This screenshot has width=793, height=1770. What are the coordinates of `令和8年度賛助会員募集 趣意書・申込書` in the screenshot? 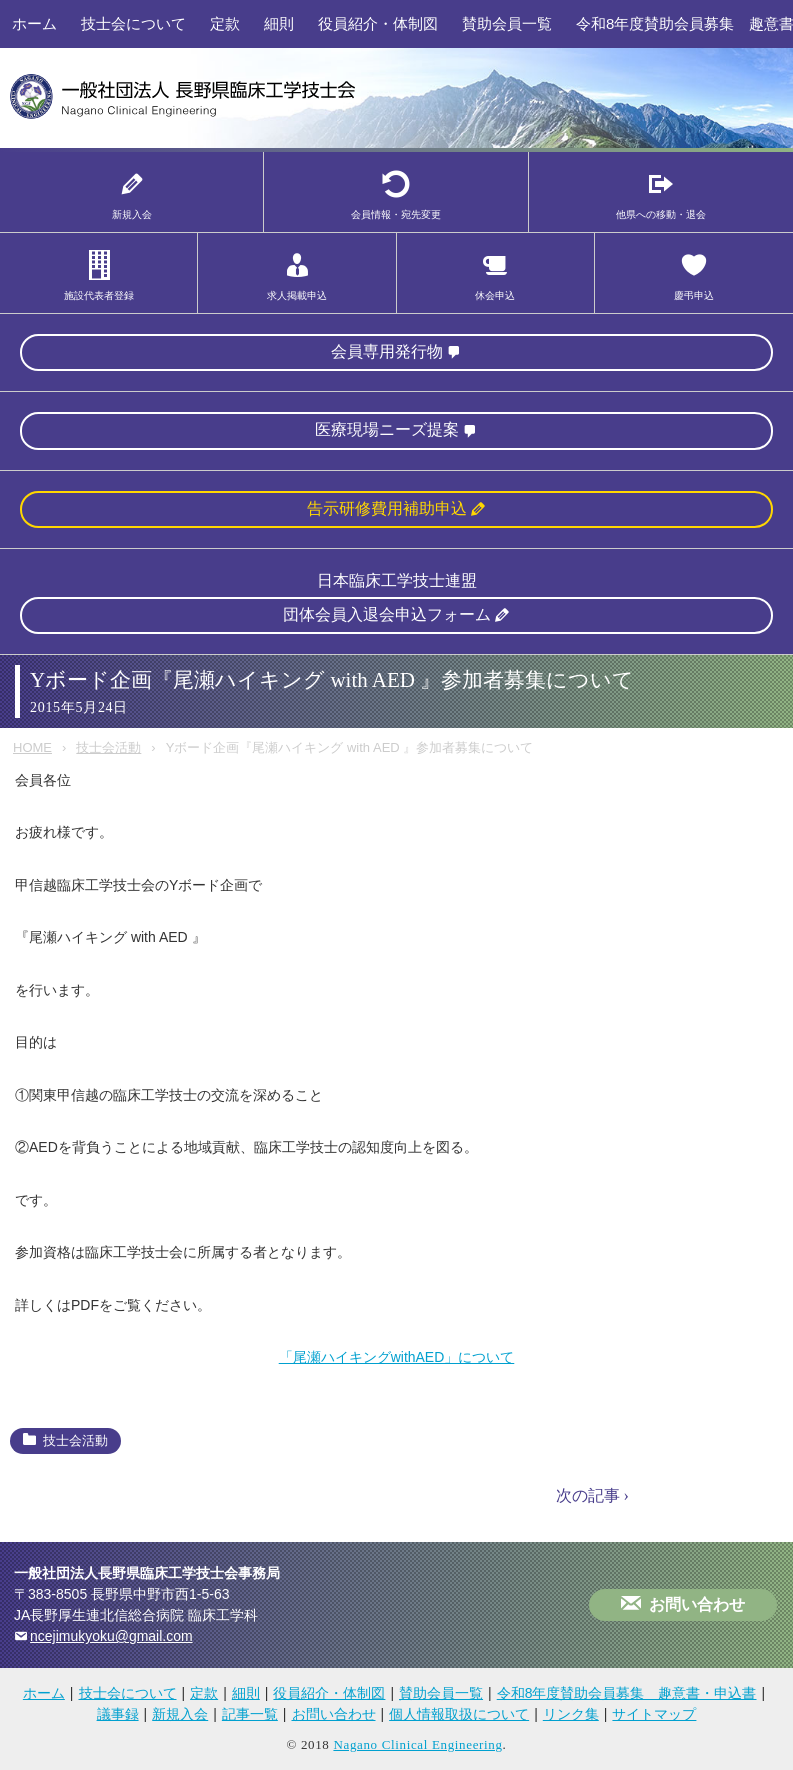 It's located at (627, 1693).